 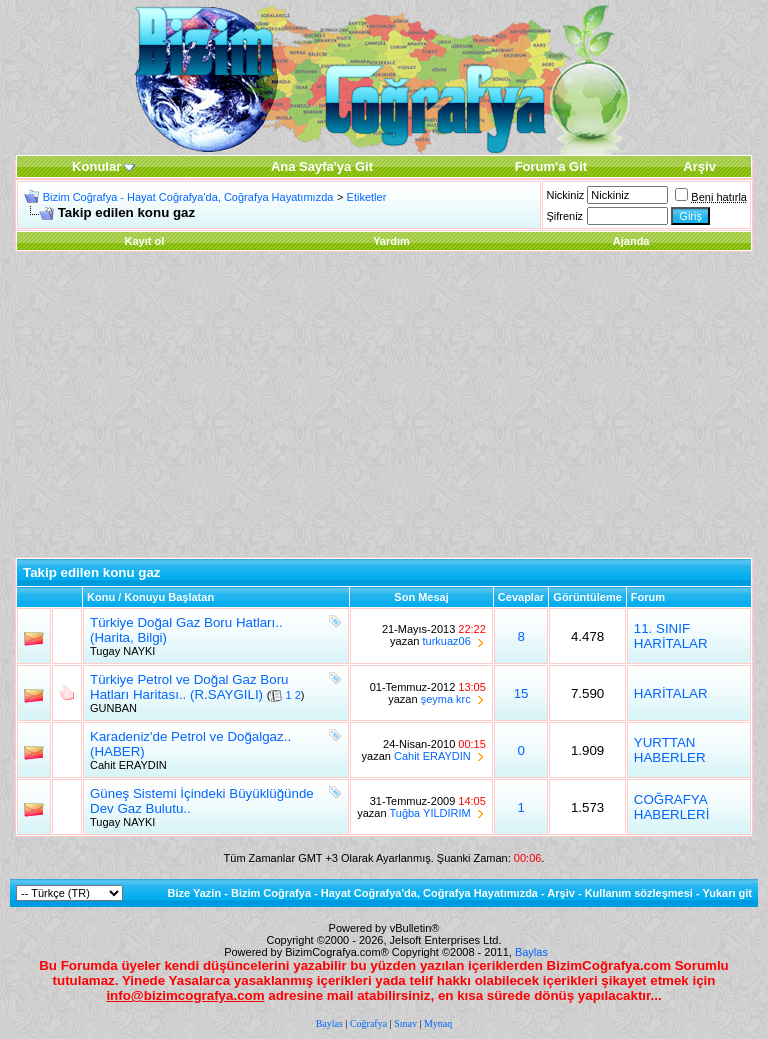 I want to click on Kayıt ol, so click(x=144, y=241).